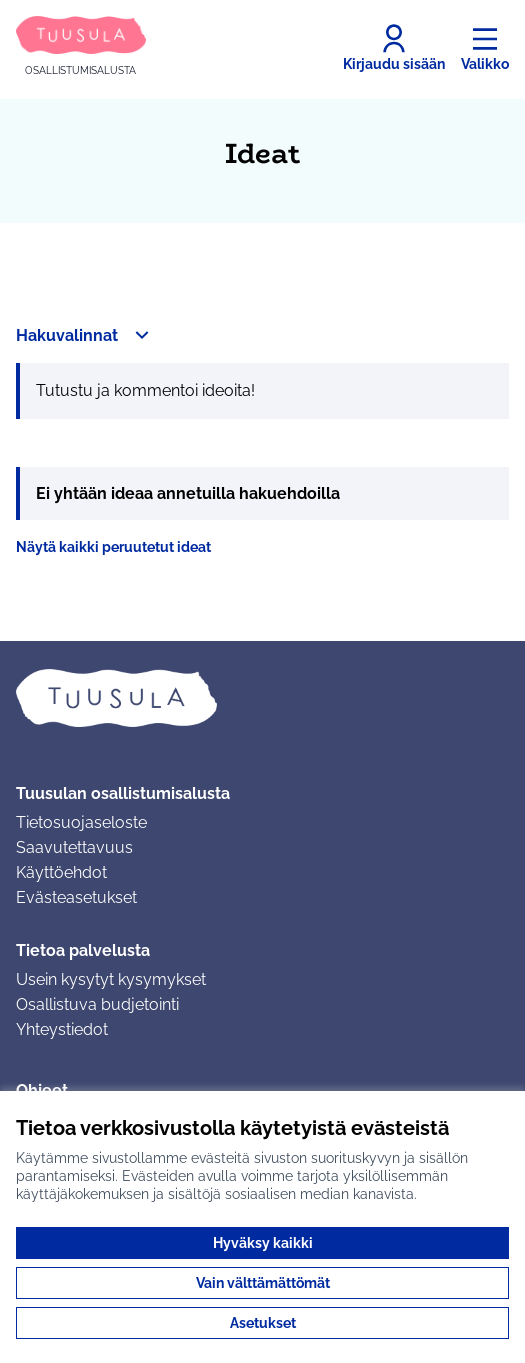  What do you see at coordinates (394, 48) in the screenshot?
I see `[Kirjaudu sisään]` at bounding box center [394, 48].